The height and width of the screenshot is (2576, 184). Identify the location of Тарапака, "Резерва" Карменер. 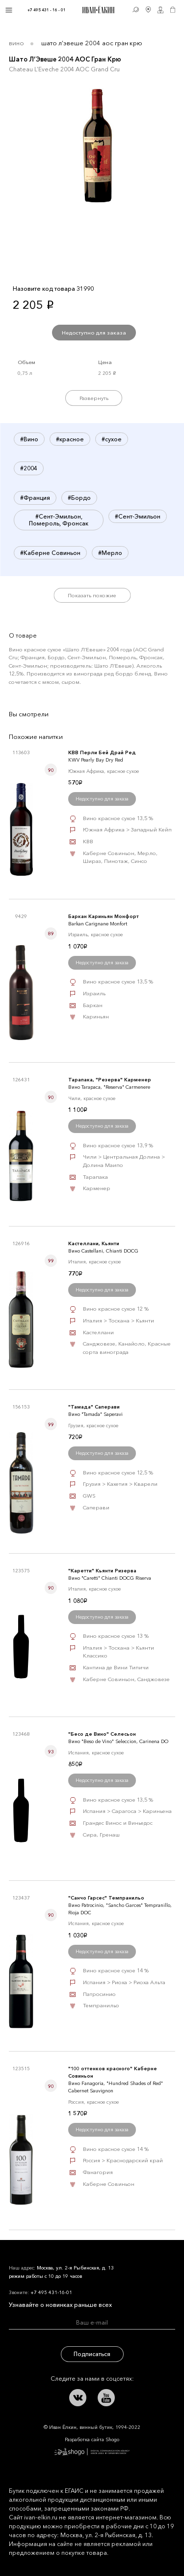
(109, 1079).